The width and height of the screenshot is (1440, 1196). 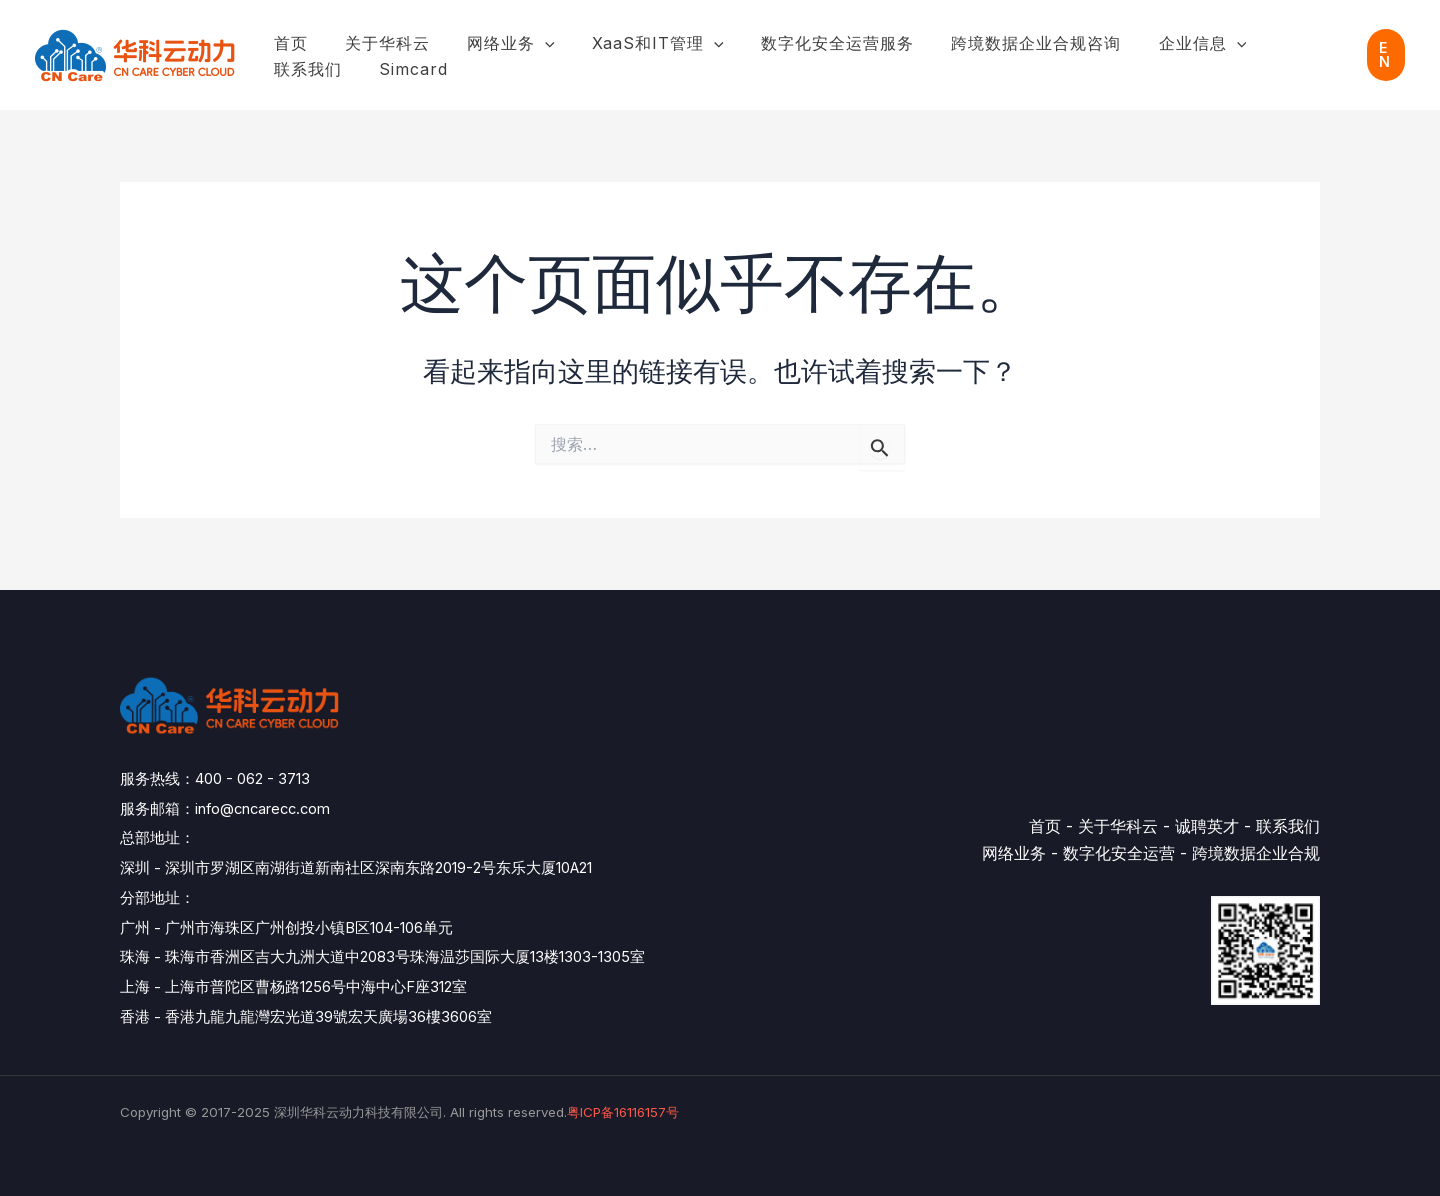 What do you see at coordinates (498, 44) in the screenshot?
I see `网络业务` at bounding box center [498, 44].